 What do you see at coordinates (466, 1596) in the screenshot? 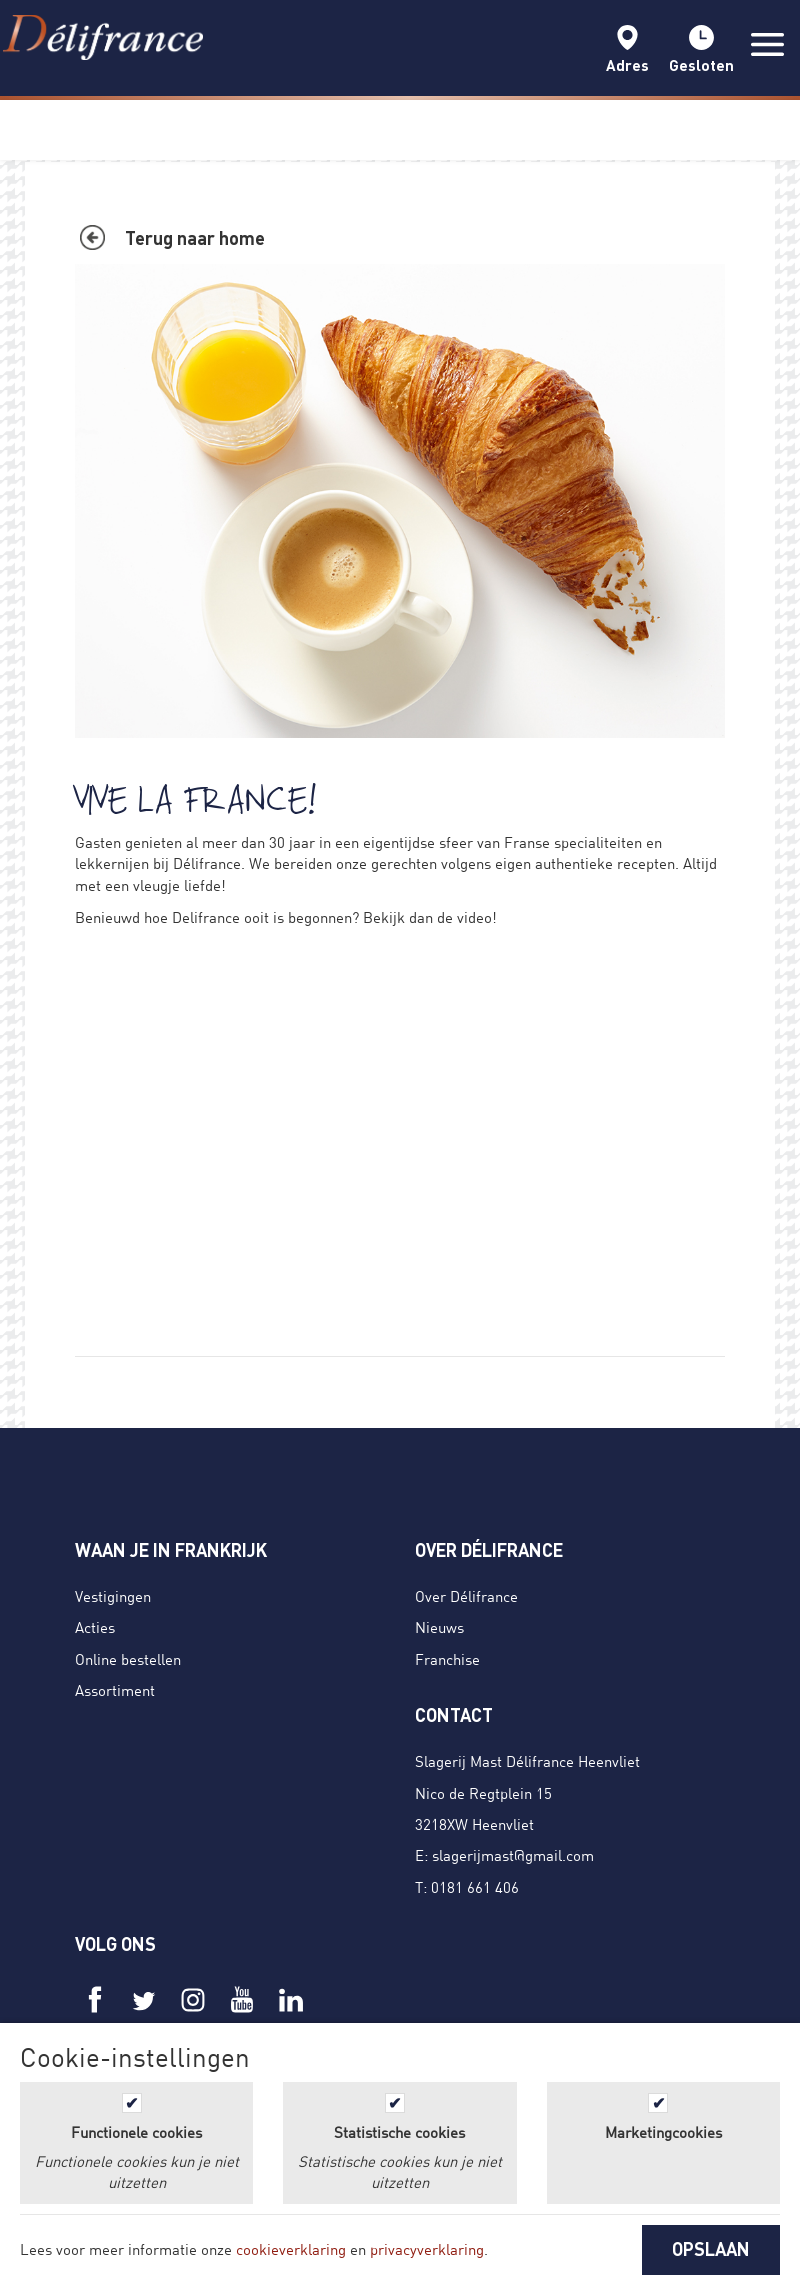
I see `Over Délifrance` at bounding box center [466, 1596].